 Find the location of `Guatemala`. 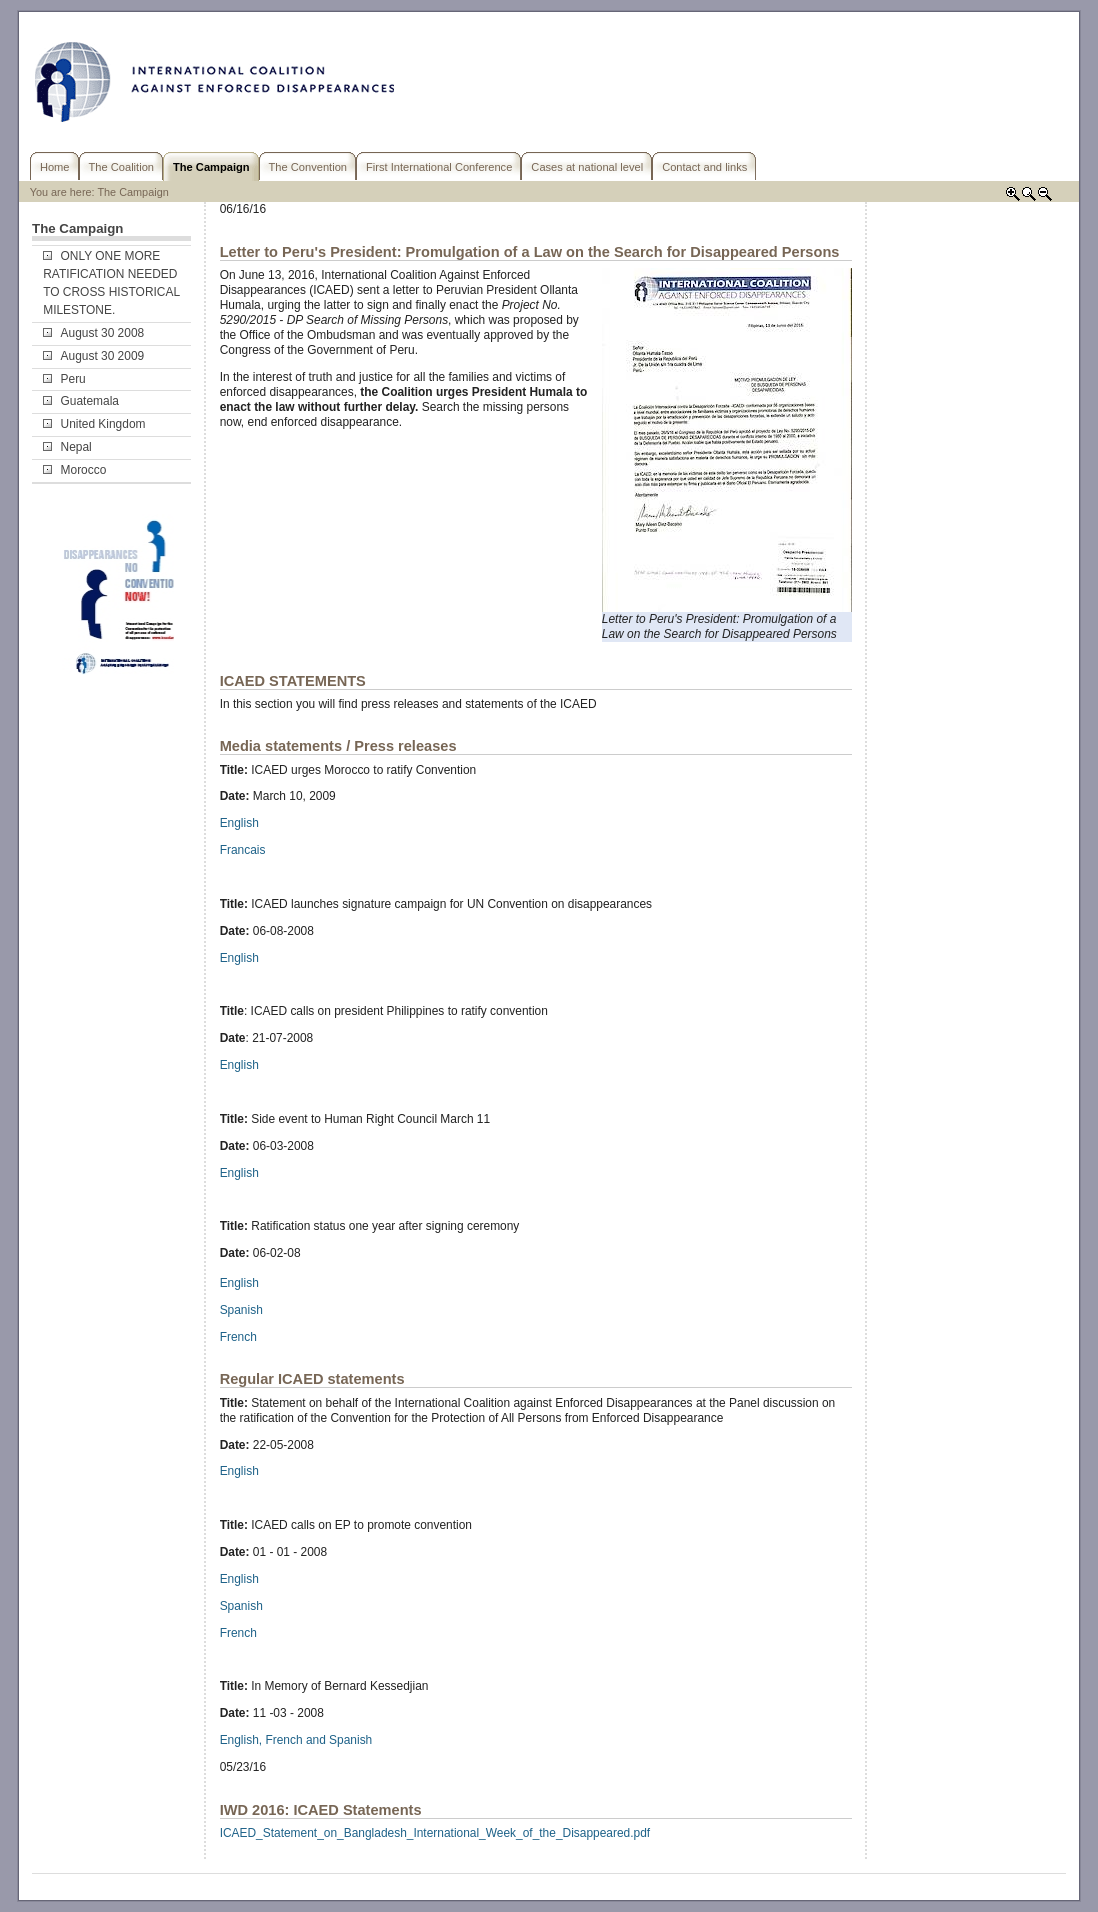

Guatemala is located at coordinates (81, 401).